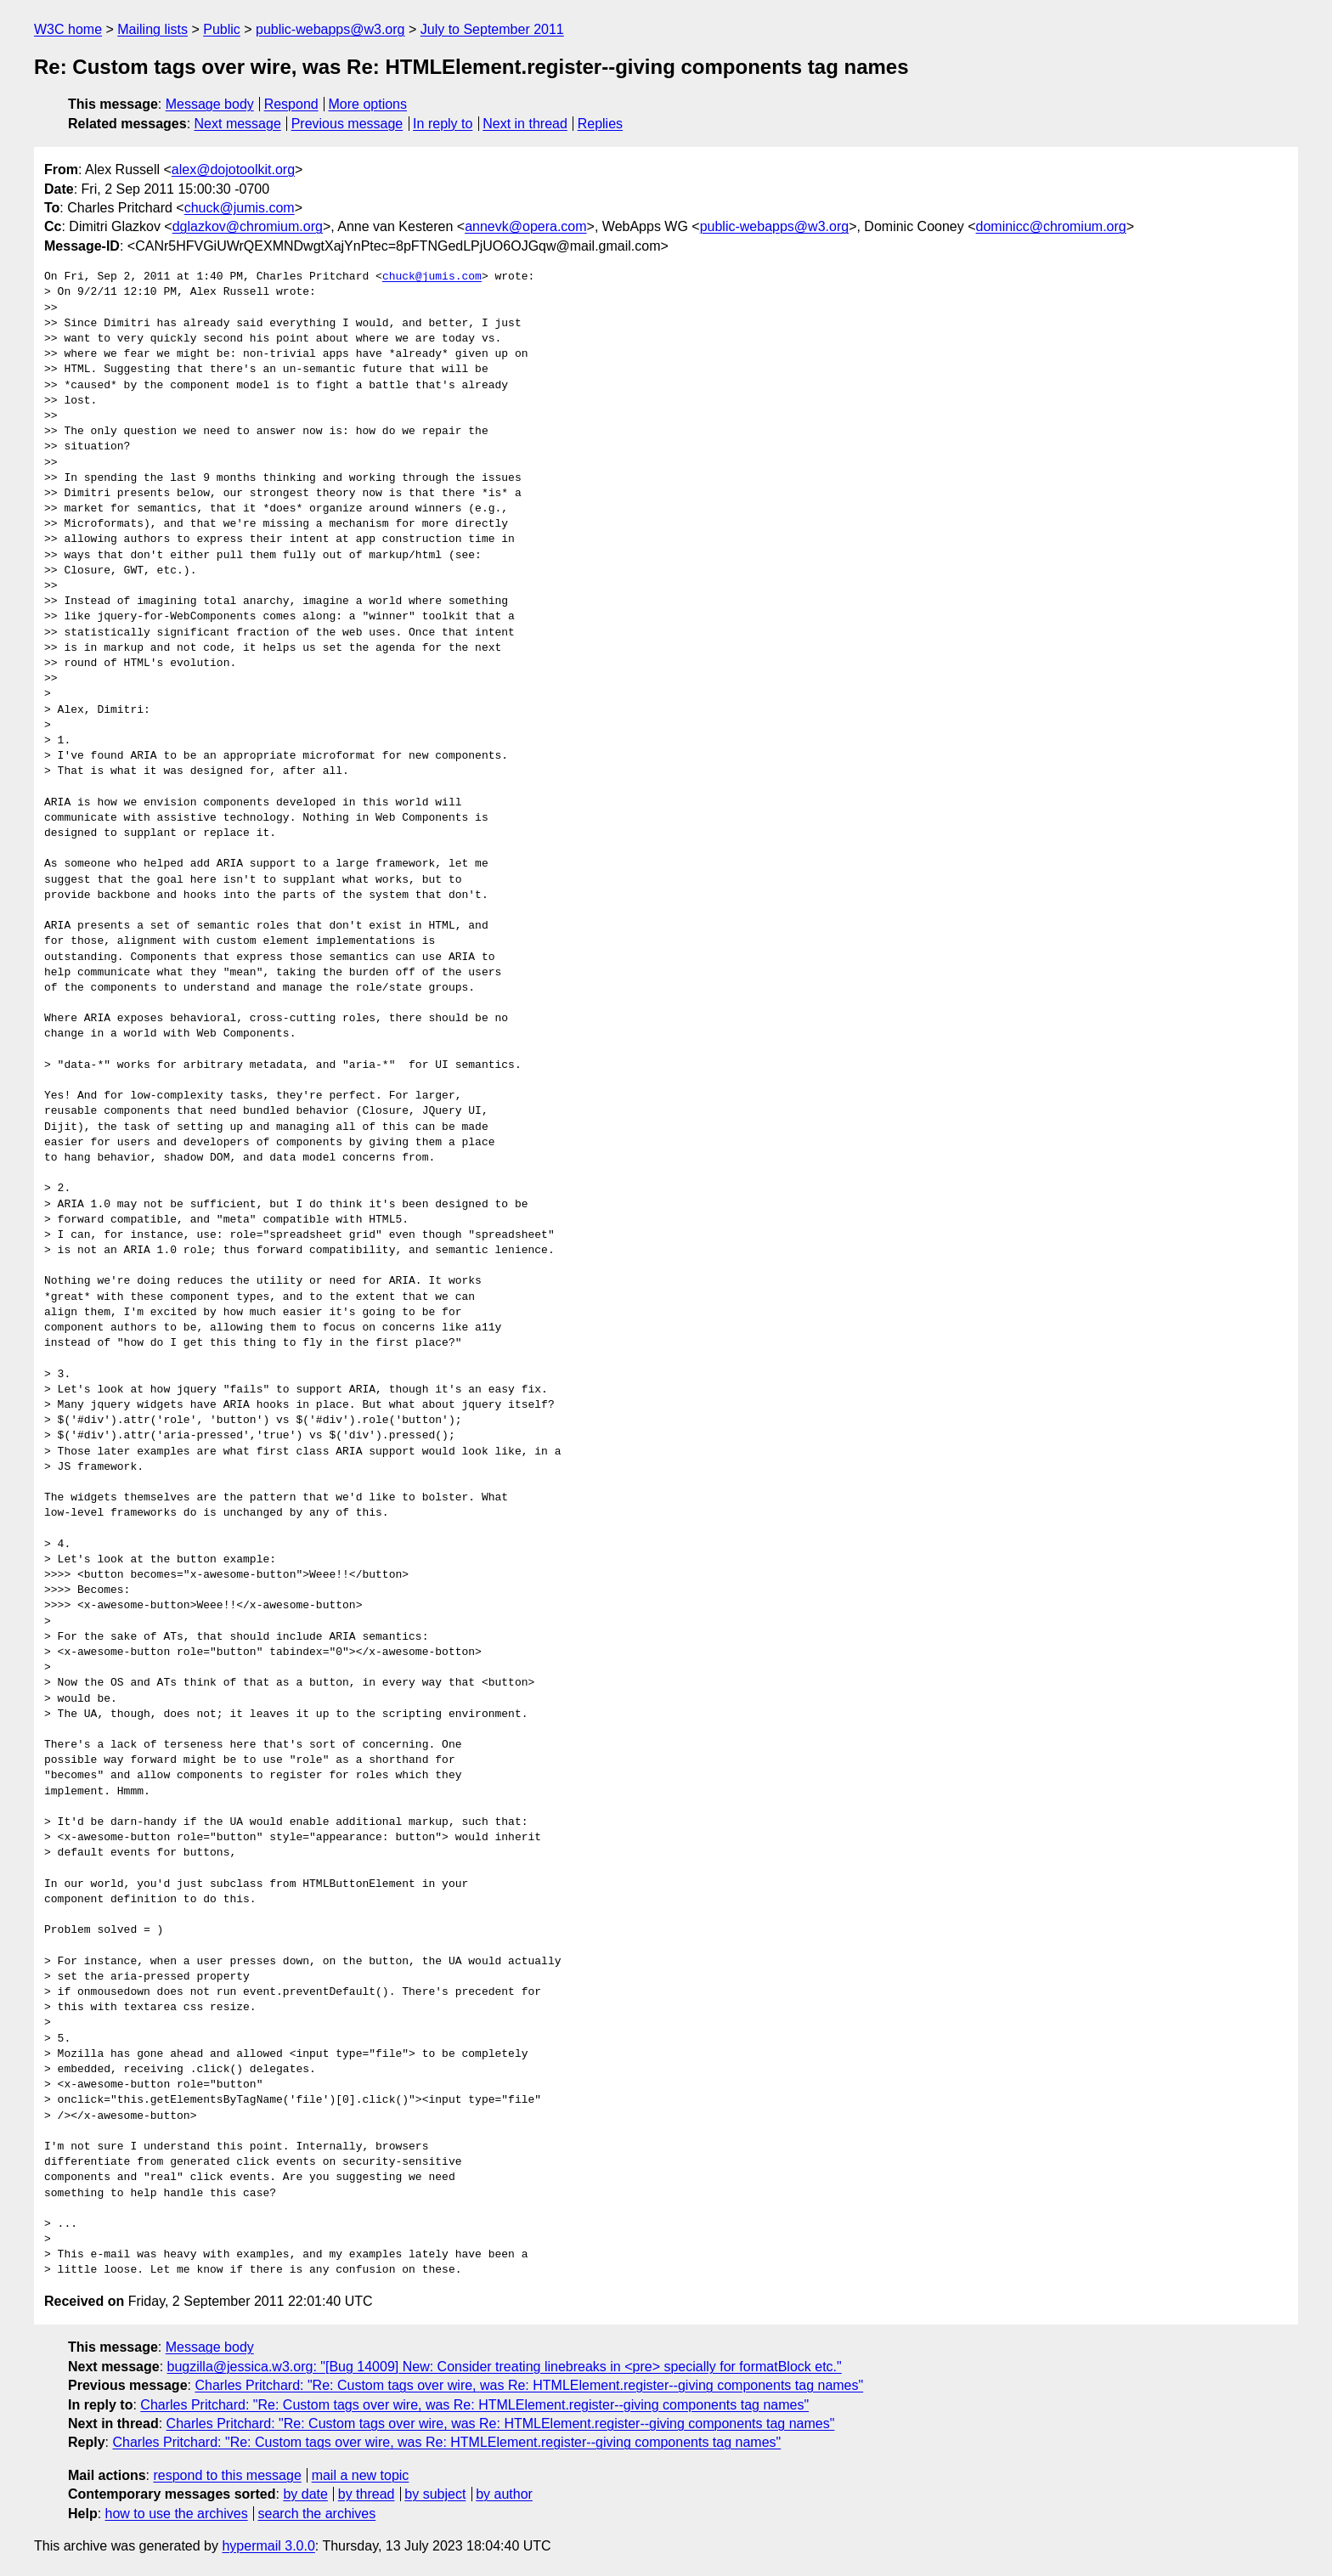 This screenshot has width=1332, height=2576. I want to click on how to use the archives, so click(176, 2513).